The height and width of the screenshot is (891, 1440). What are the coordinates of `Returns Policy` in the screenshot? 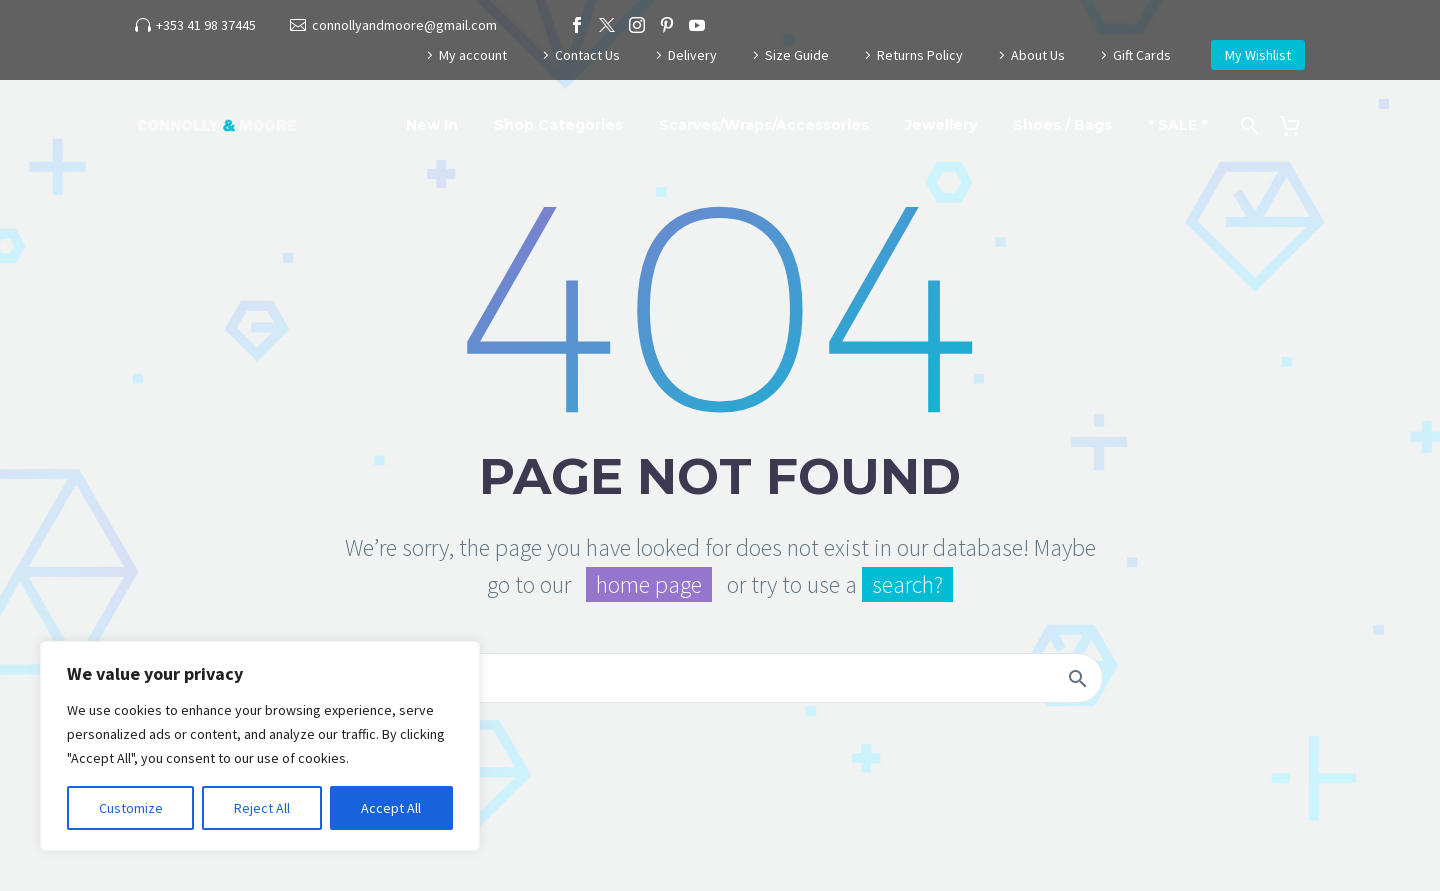 It's located at (920, 55).